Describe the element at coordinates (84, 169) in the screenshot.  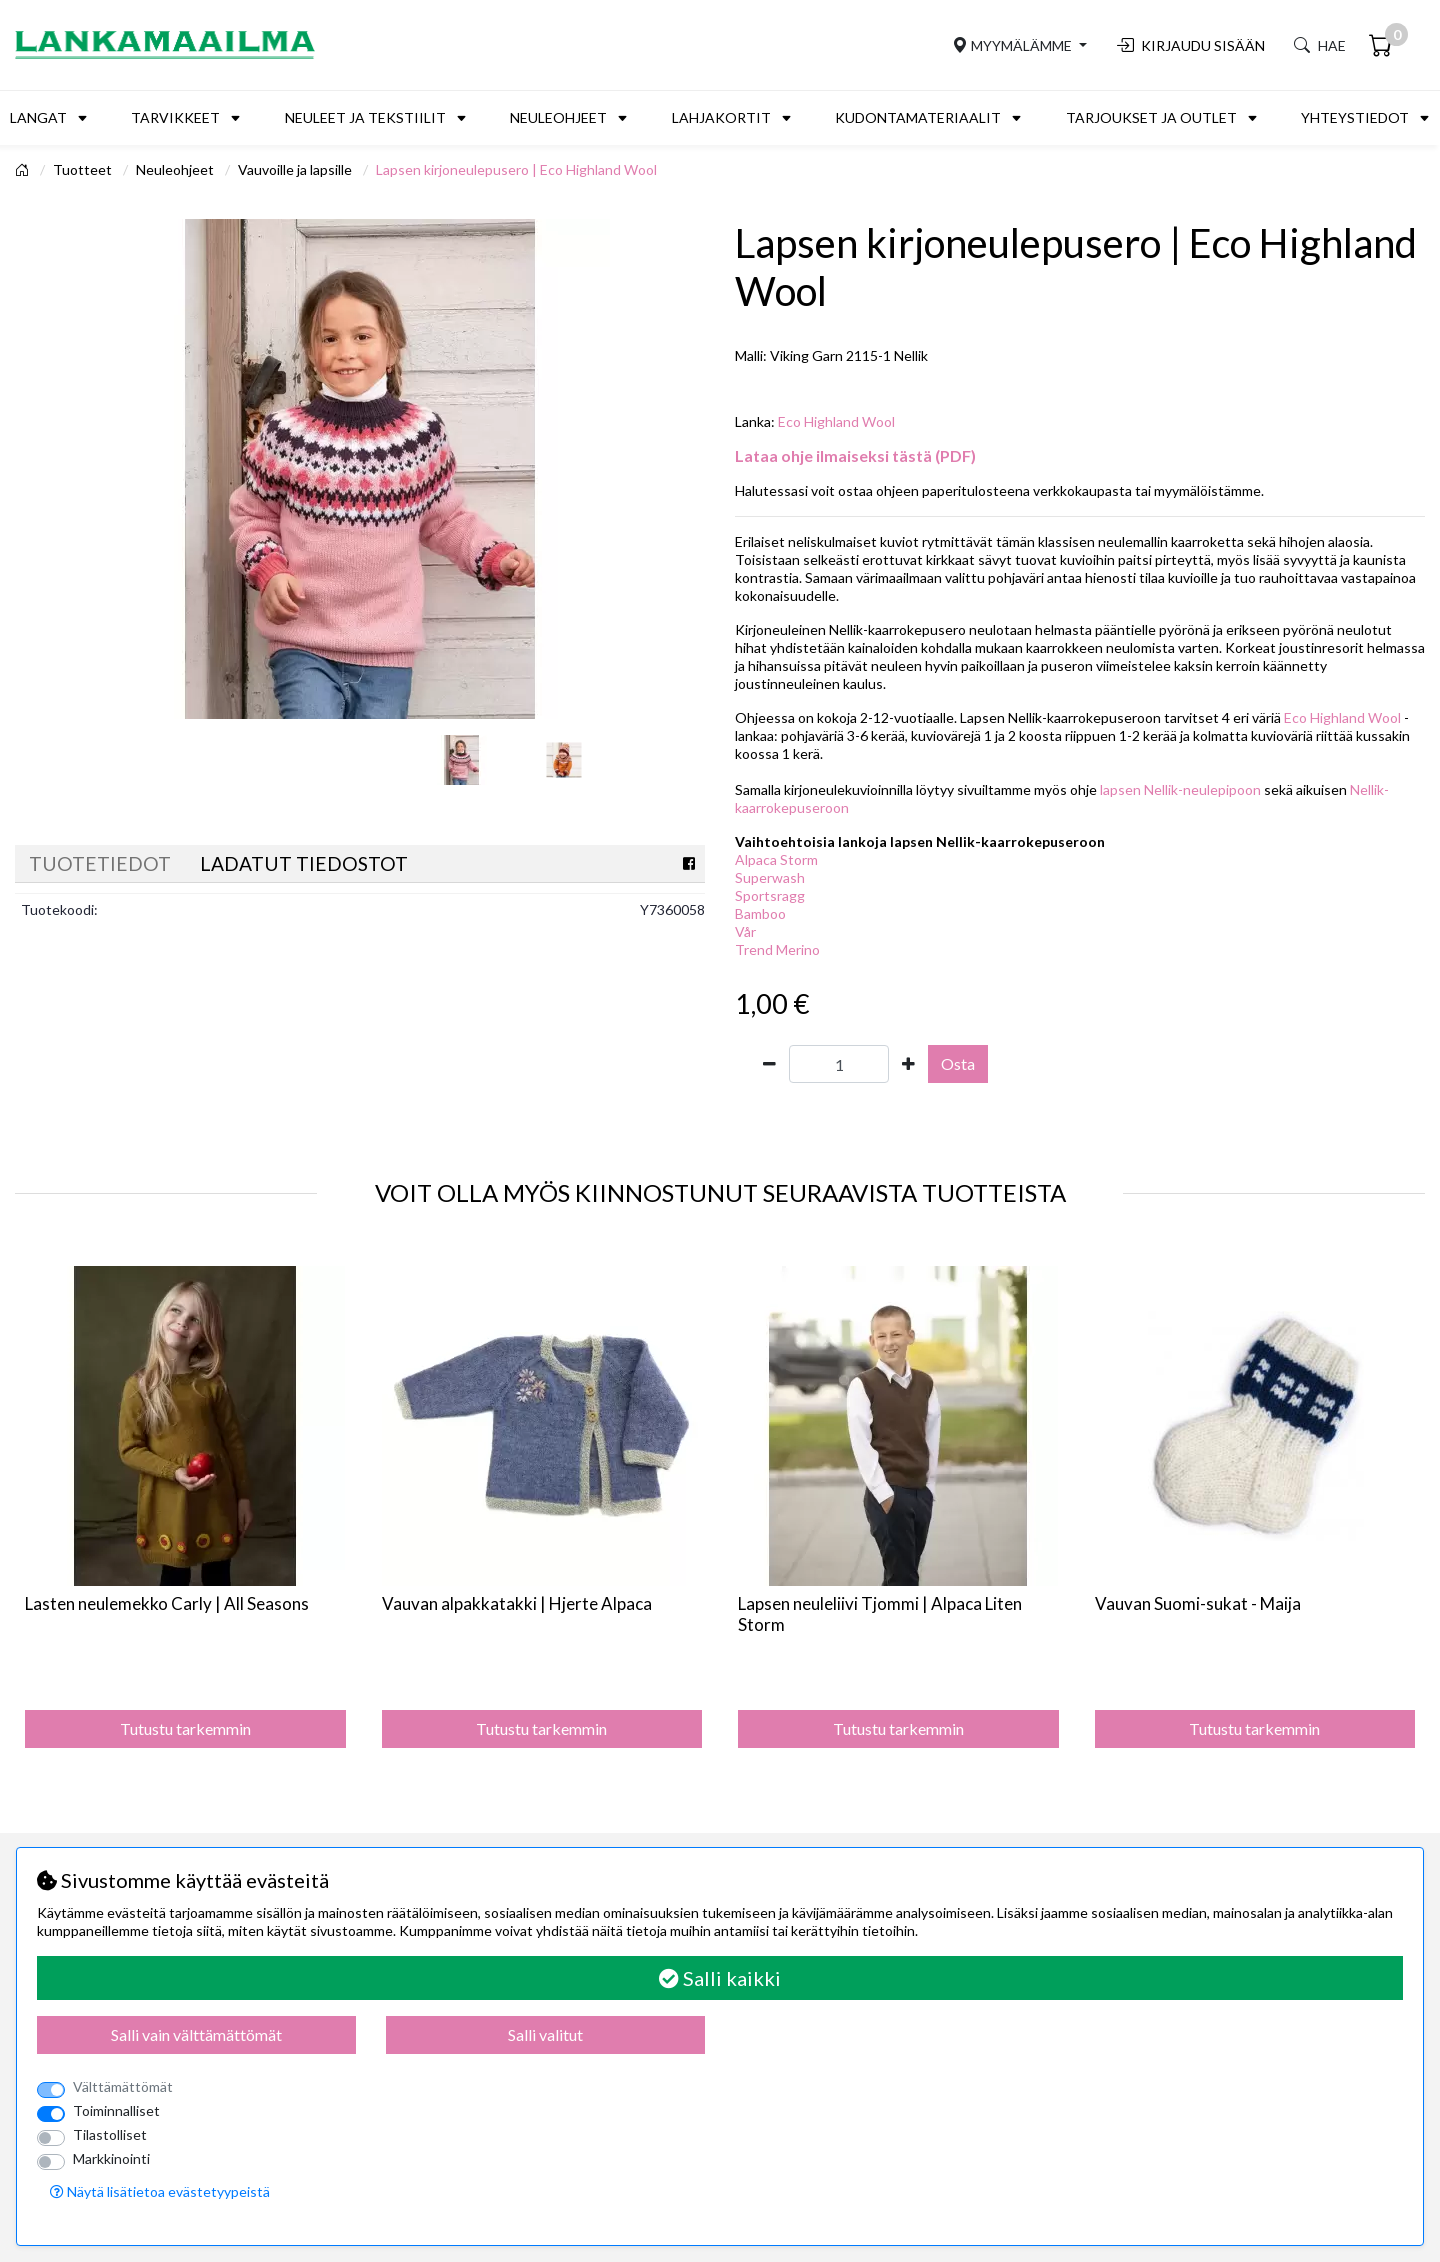
I see `Tuotteet` at that location.